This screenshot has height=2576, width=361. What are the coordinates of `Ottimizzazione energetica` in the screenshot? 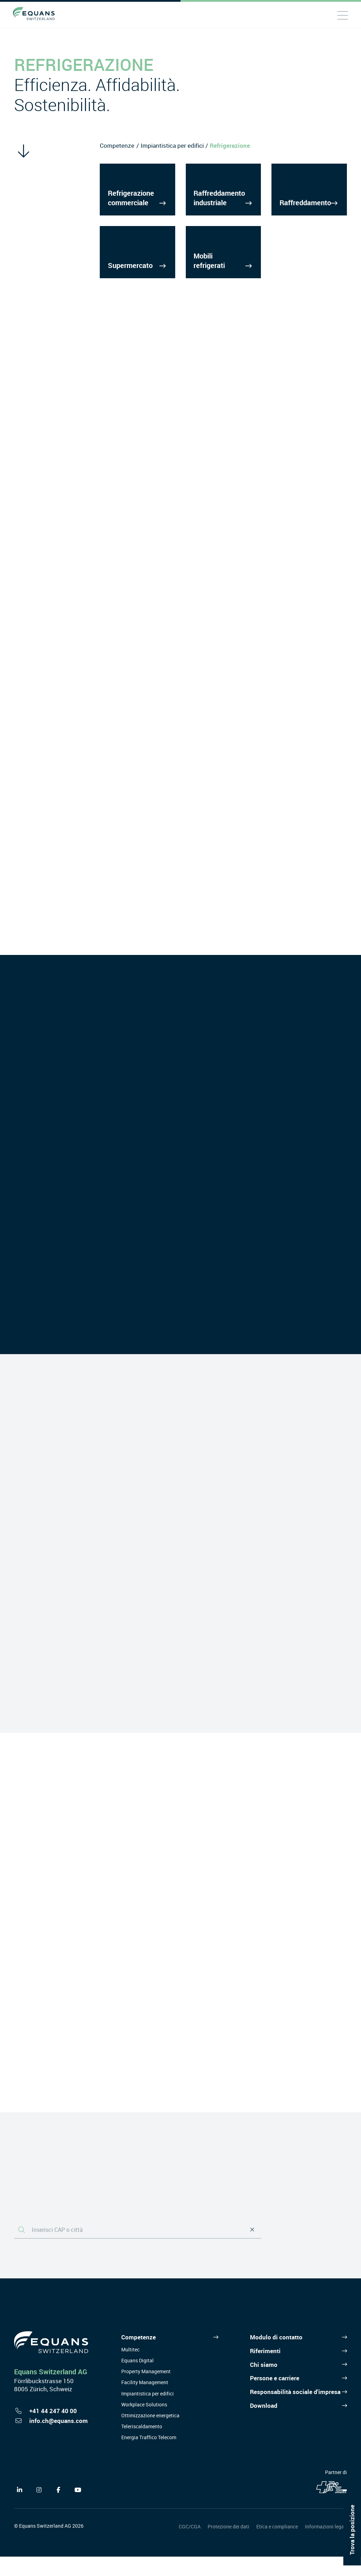 It's located at (150, 2434).